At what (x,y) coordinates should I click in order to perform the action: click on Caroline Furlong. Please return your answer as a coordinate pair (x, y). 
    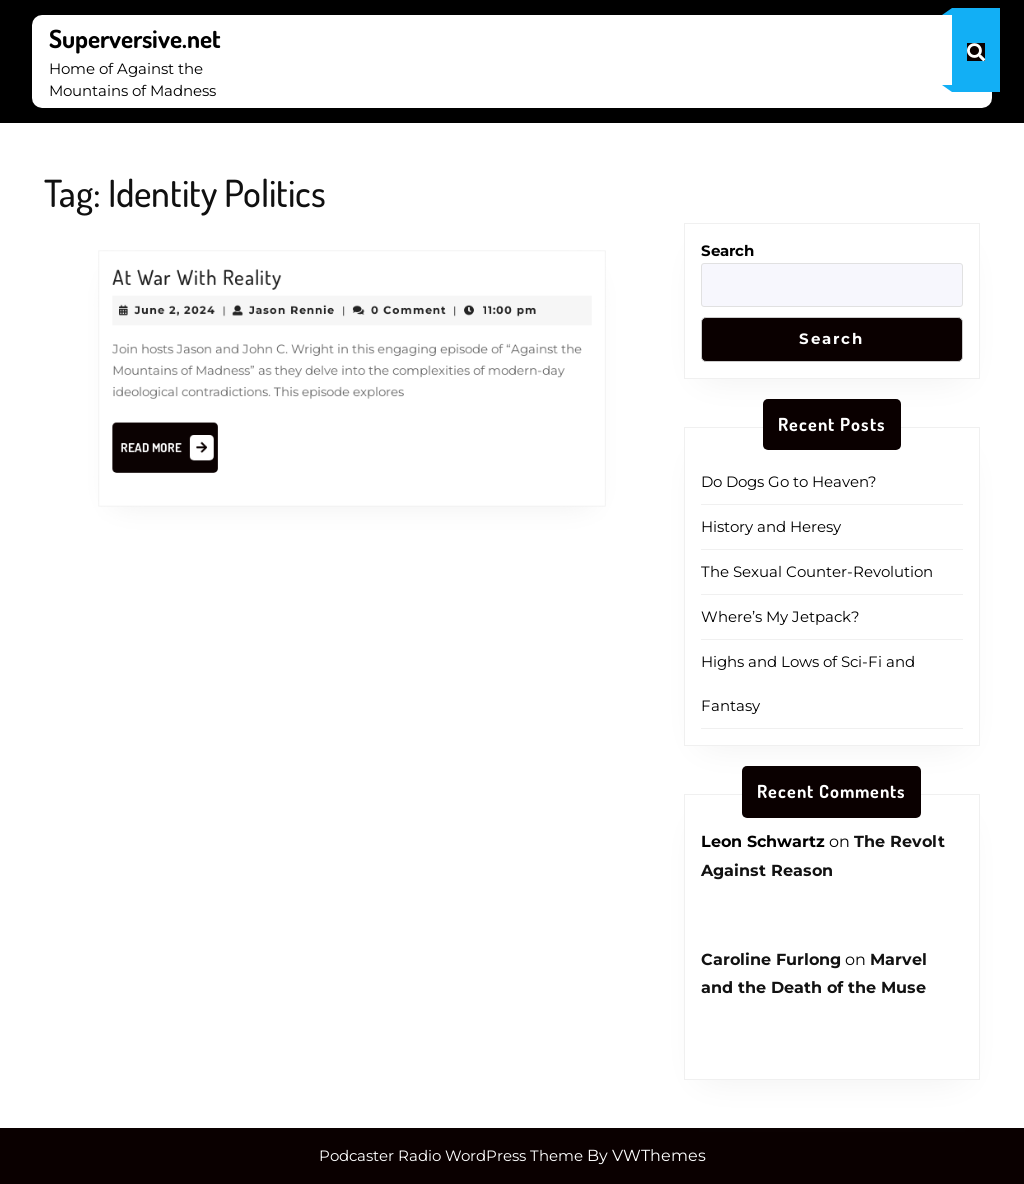
    Looking at the image, I should click on (771, 959).